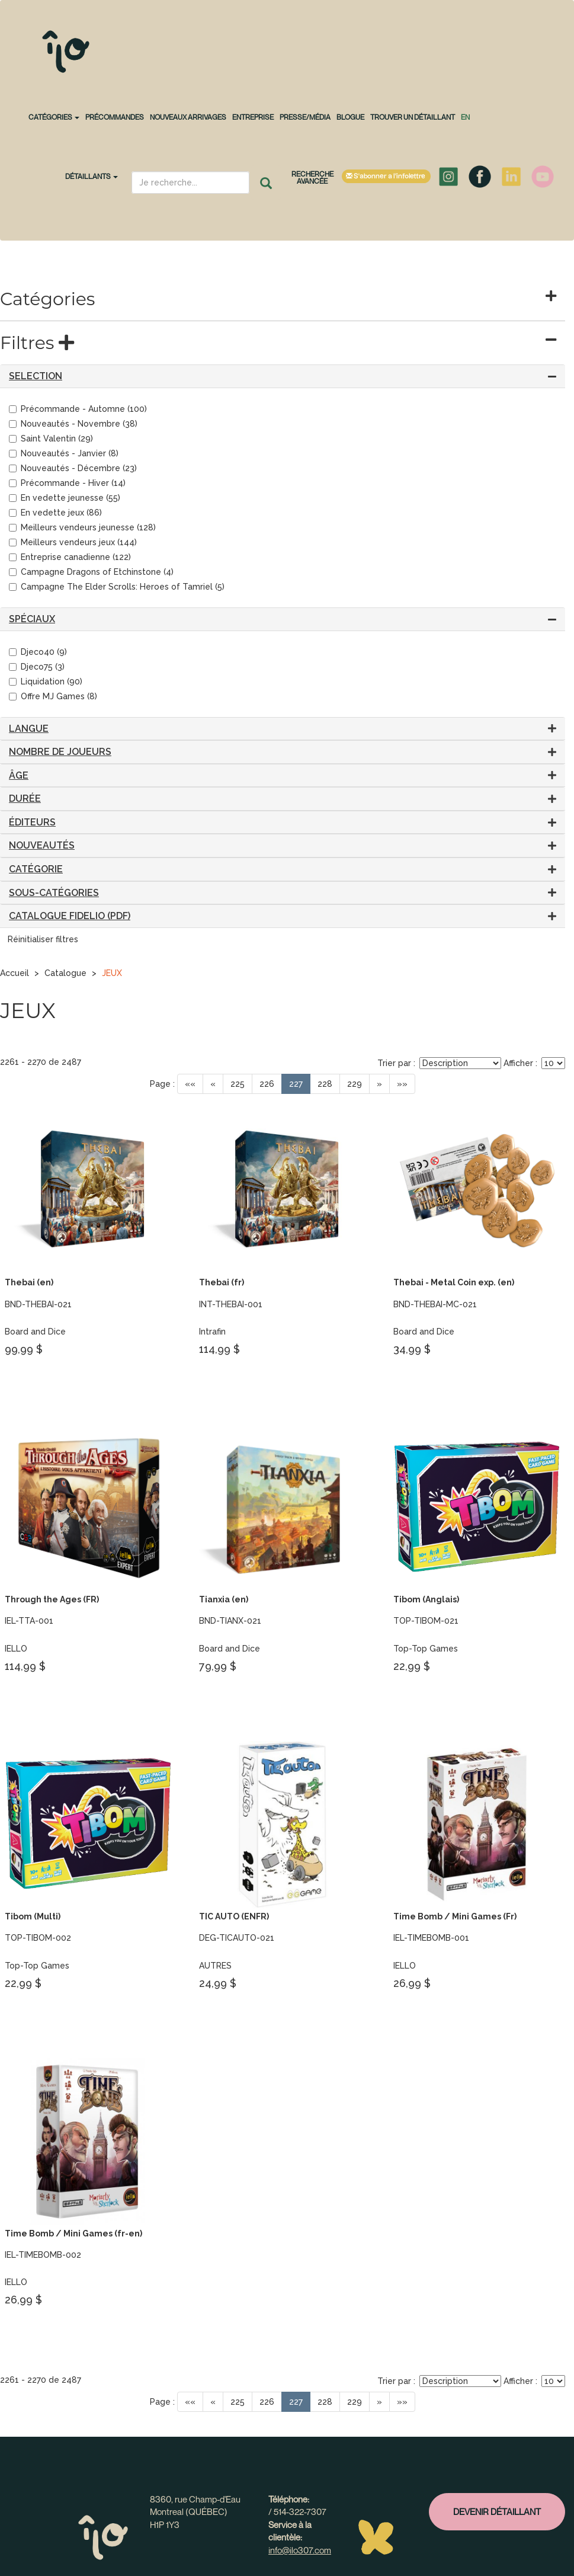 The height and width of the screenshot is (2576, 574). What do you see at coordinates (188, 117) in the screenshot?
I see `NOUVEAUX ARRIVAGES` at bounding box center [188, 117].